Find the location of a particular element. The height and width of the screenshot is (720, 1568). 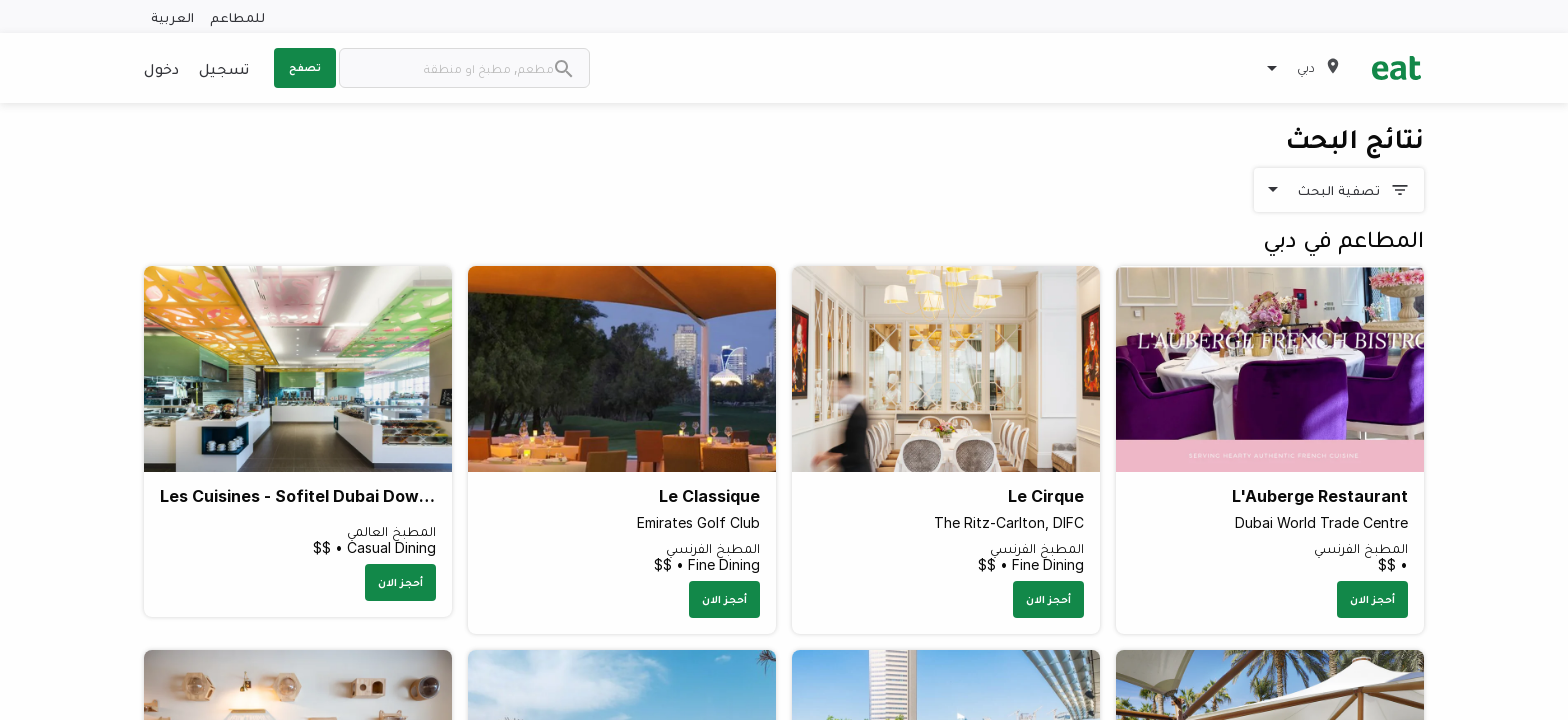

أحجز الان is located at coordinates (1372, 599).